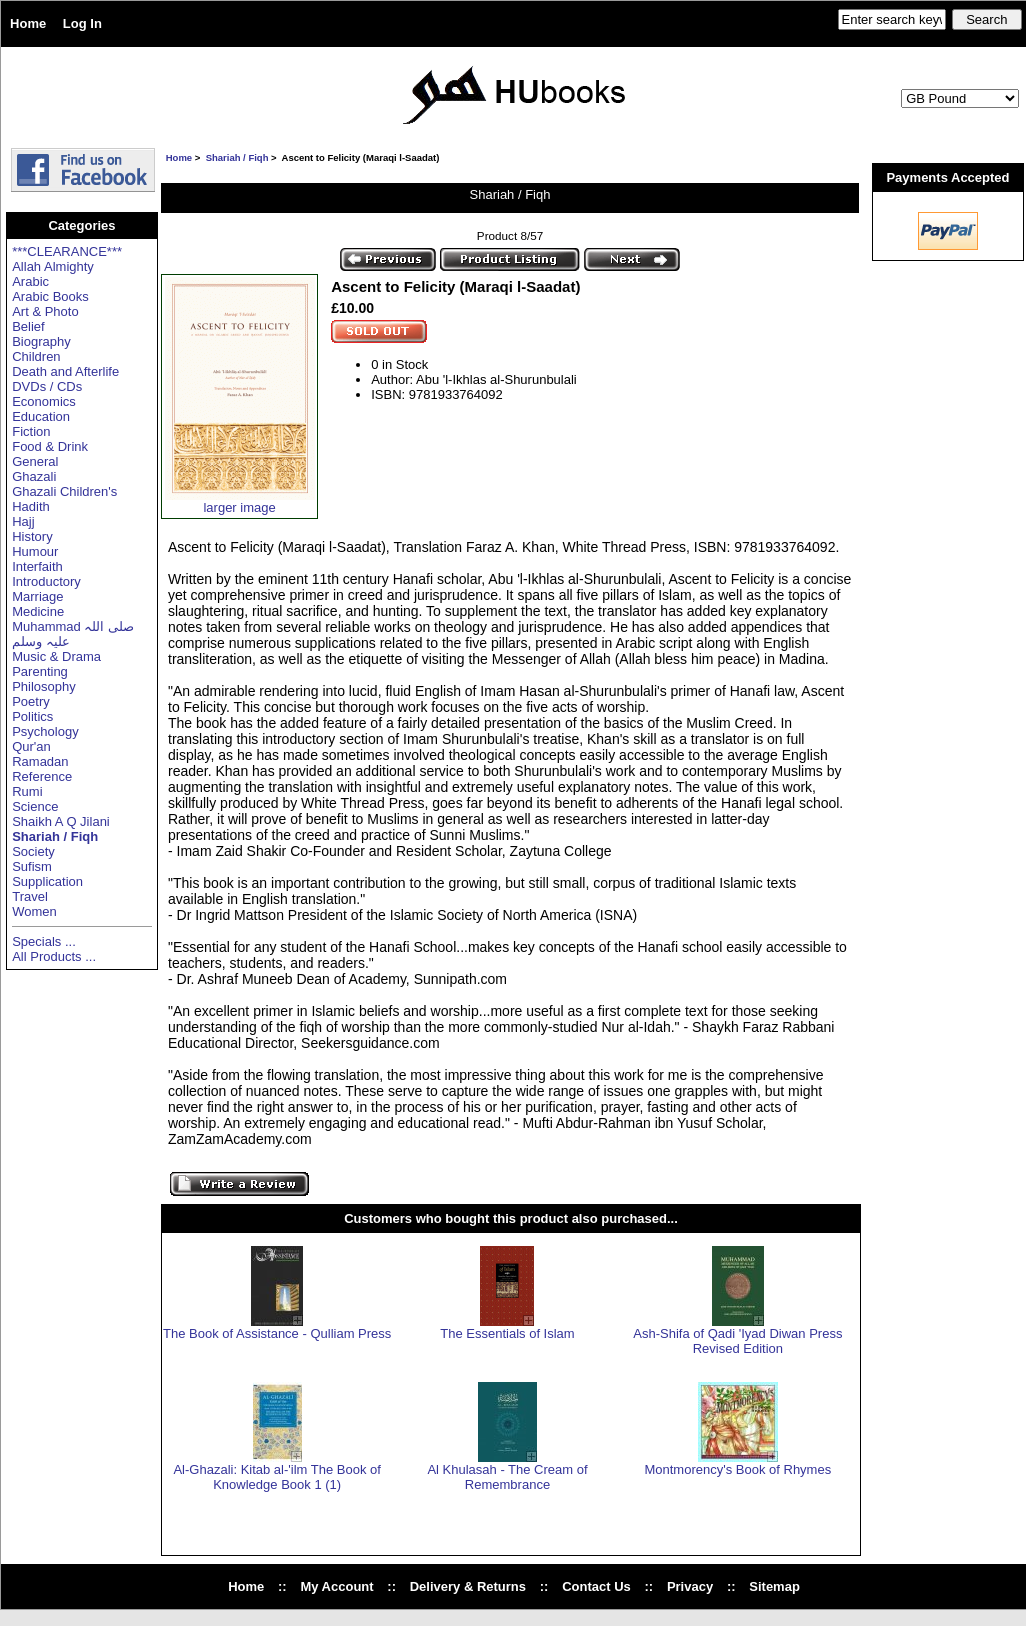 Image resolution: width=1026 pixels, height=1626 pixels. I want to click on Log In, so click(82, 23).